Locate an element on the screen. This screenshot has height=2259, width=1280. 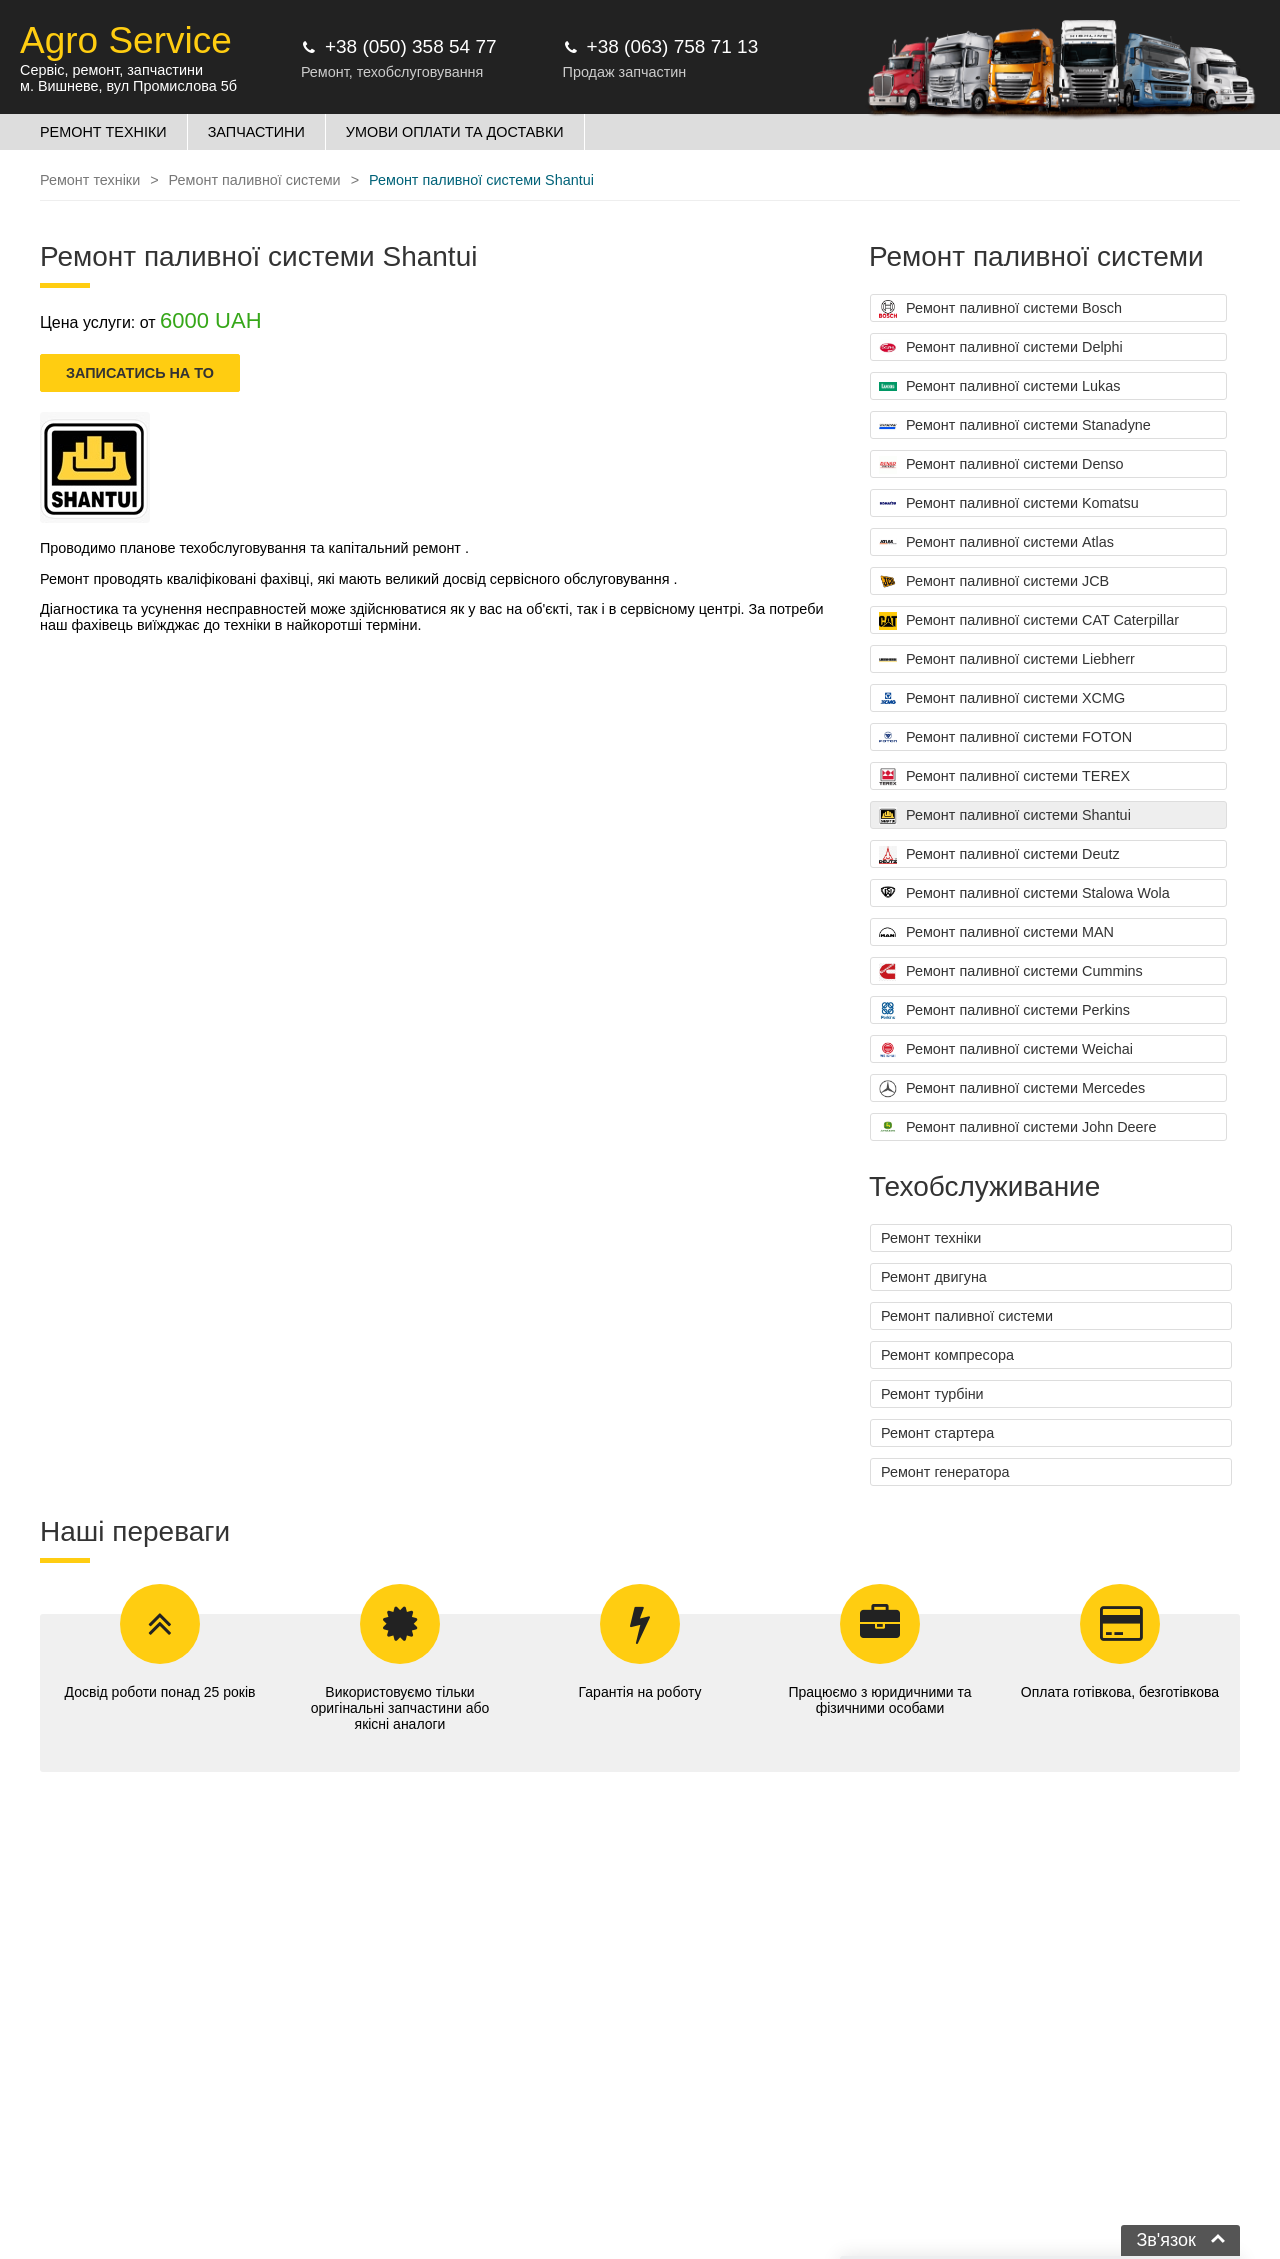
Ремонт паливної системи FOTON is located at coordinates (1005, 738).